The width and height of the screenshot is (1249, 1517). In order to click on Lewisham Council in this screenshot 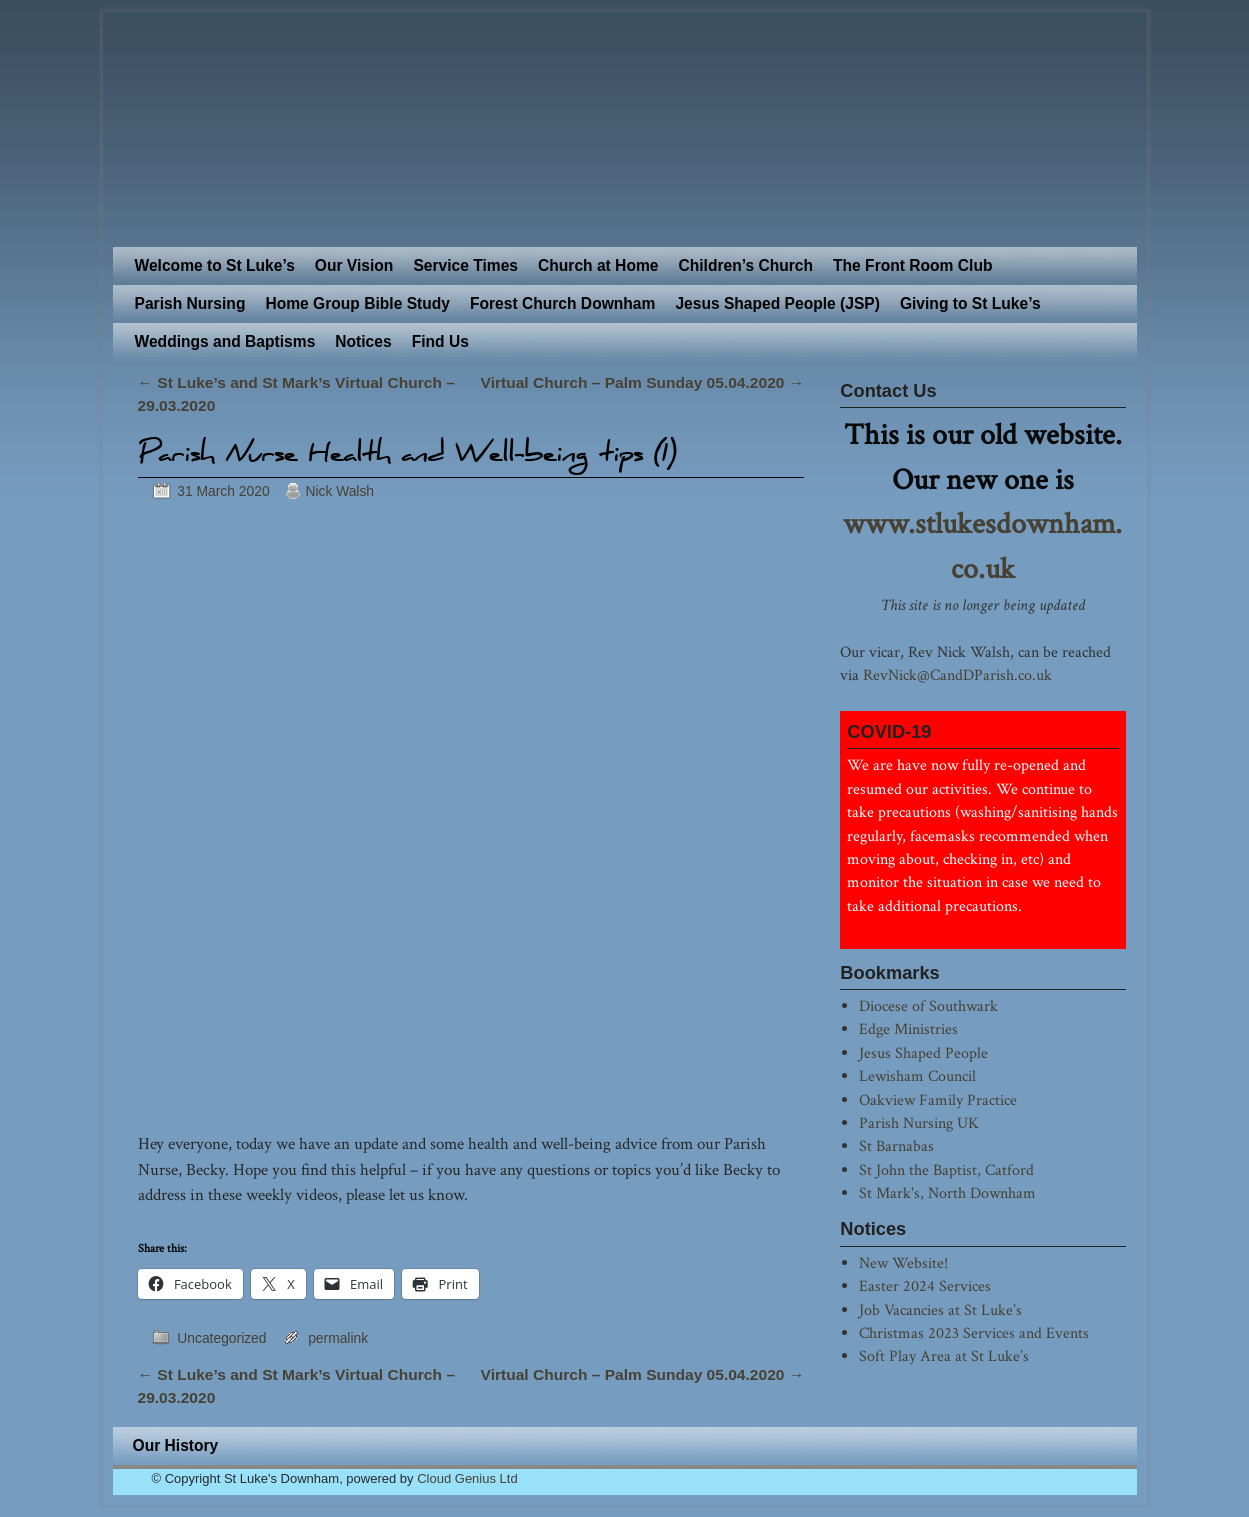, I will do `click(917, 1076)`.